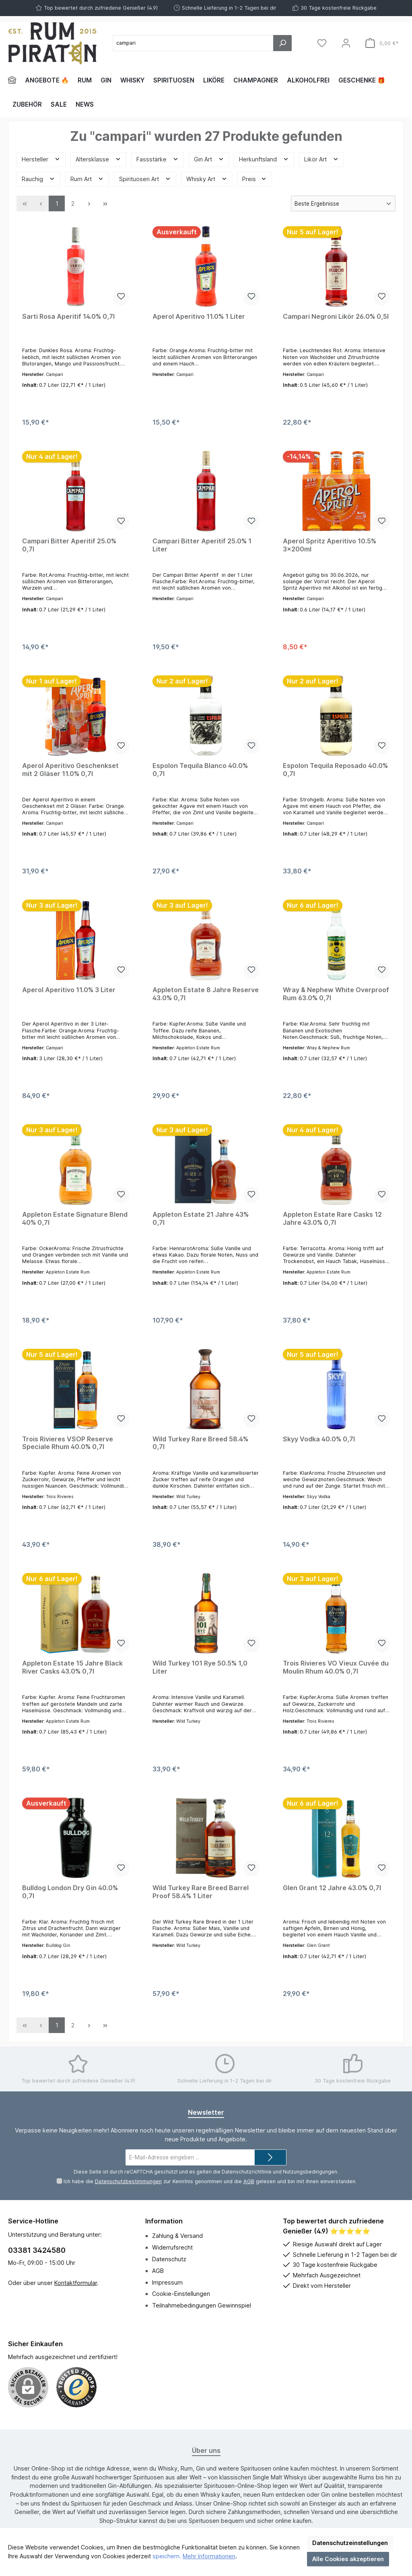 The height and width of the screenshot is (2576, 412). Describe the element at coordinates (336, 1667) in the screenshot. I see `Trois Rivieres VO Vieux Cuvée du Moulin Rhum 40.0% 0,7l` at that location.